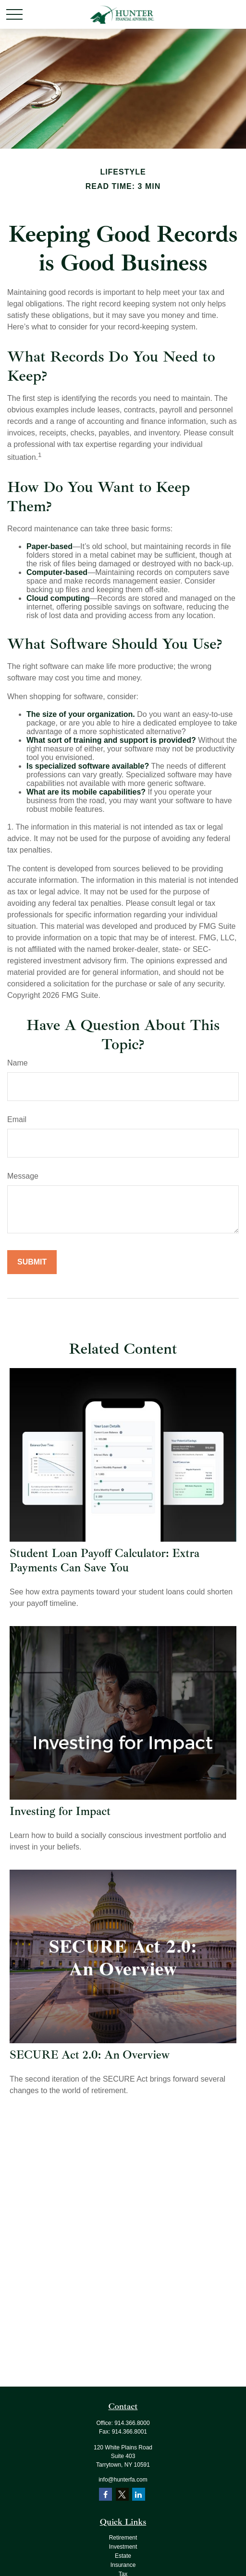 Image resolution: width=246 pixels, height=2576 pixels. What do you see at coordinates (131, 2423) in the screenshot?
I see `914.366.8000` at bounding box center [131, 2423].